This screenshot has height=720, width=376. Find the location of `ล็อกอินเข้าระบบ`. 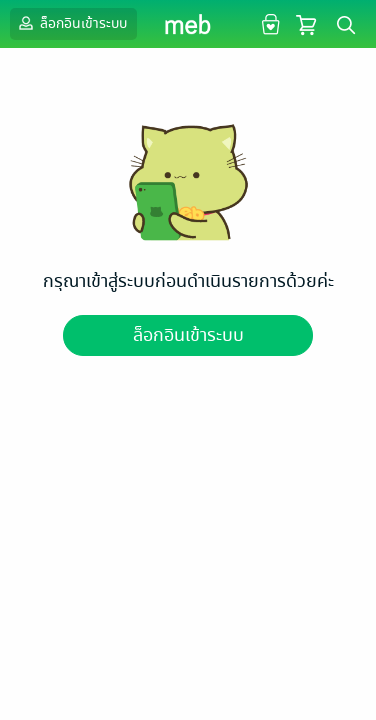

ล็อกอินเข้าระบบ is located at coordinates (71, 23).